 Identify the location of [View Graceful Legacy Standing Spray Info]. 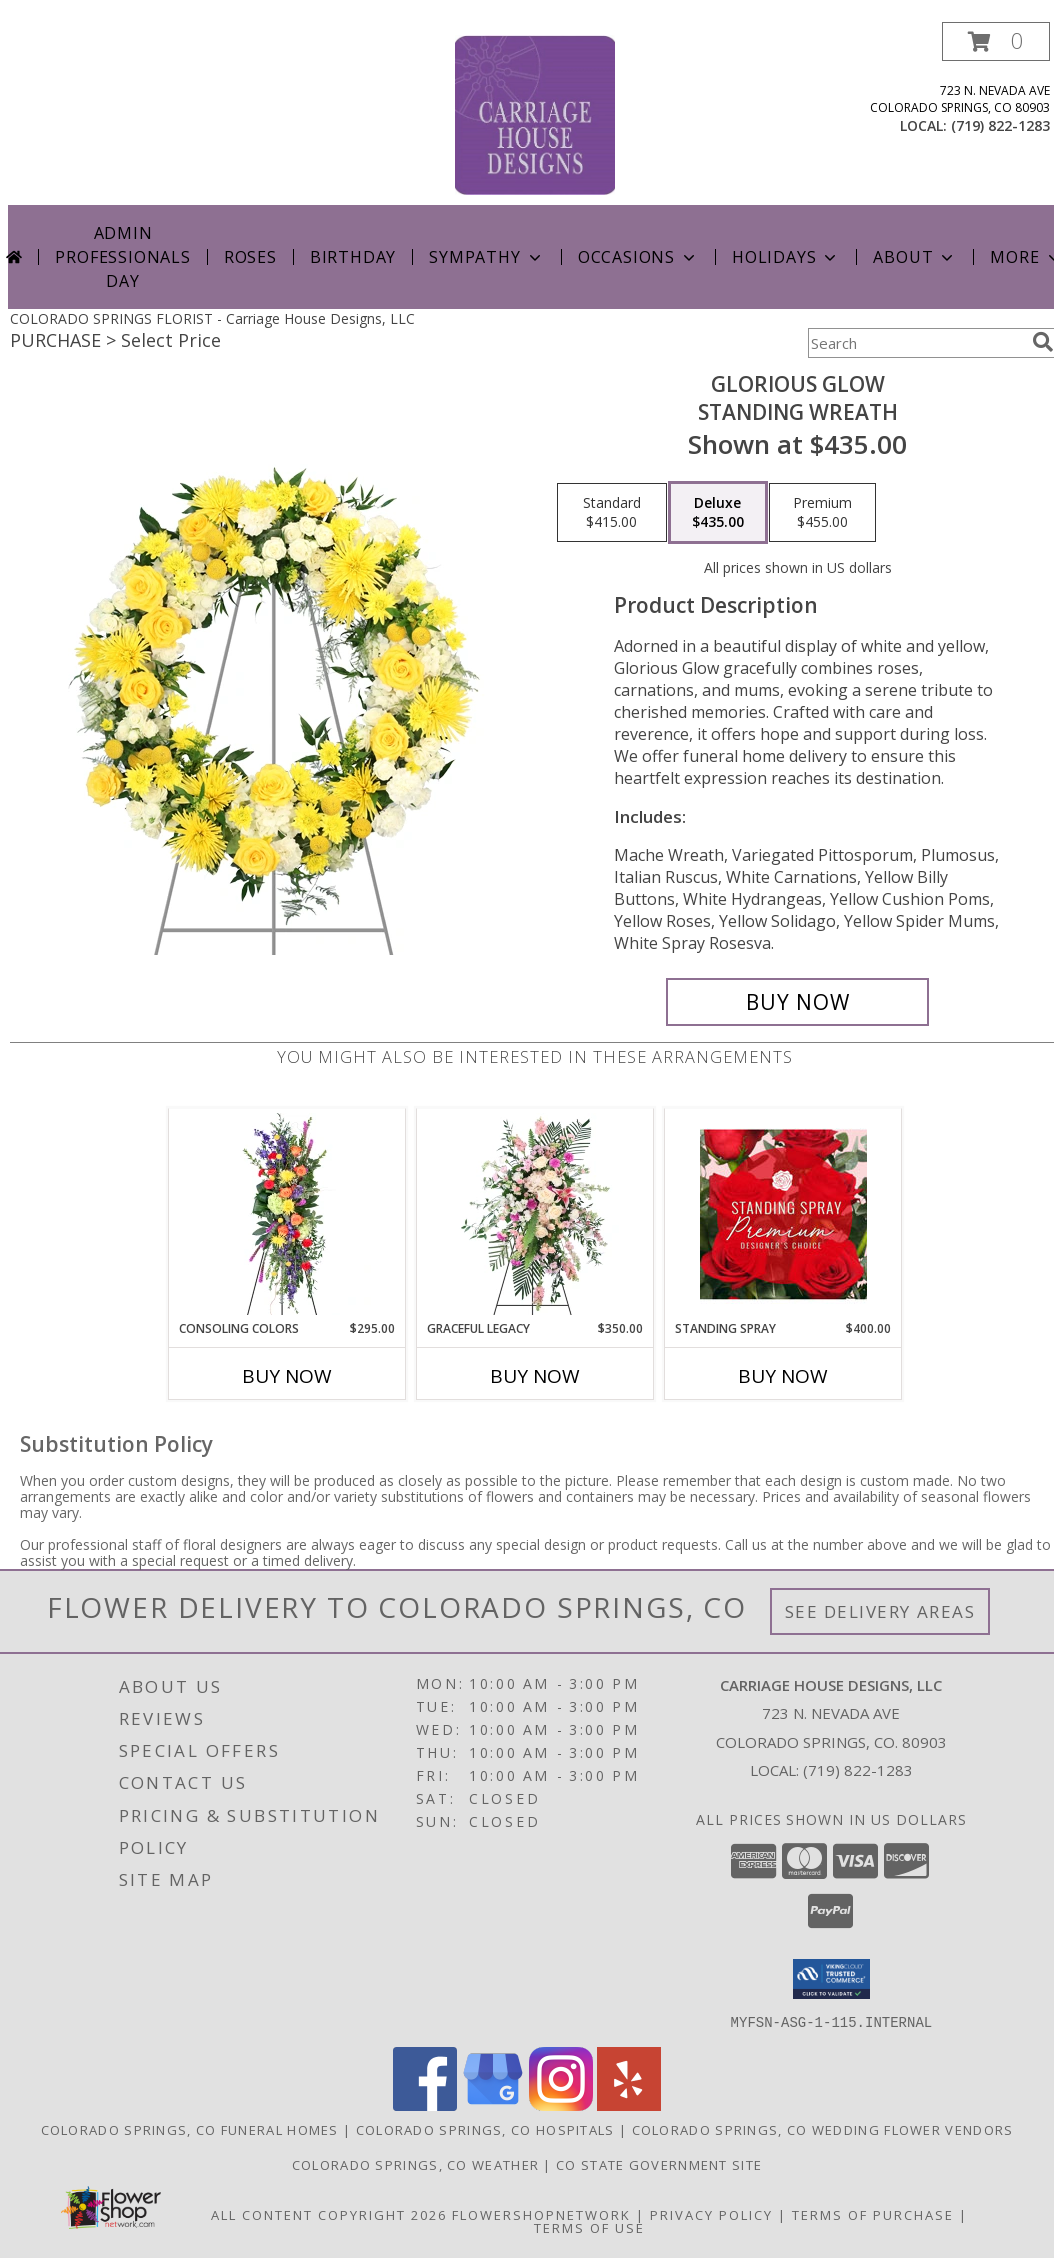
(535, 1214).